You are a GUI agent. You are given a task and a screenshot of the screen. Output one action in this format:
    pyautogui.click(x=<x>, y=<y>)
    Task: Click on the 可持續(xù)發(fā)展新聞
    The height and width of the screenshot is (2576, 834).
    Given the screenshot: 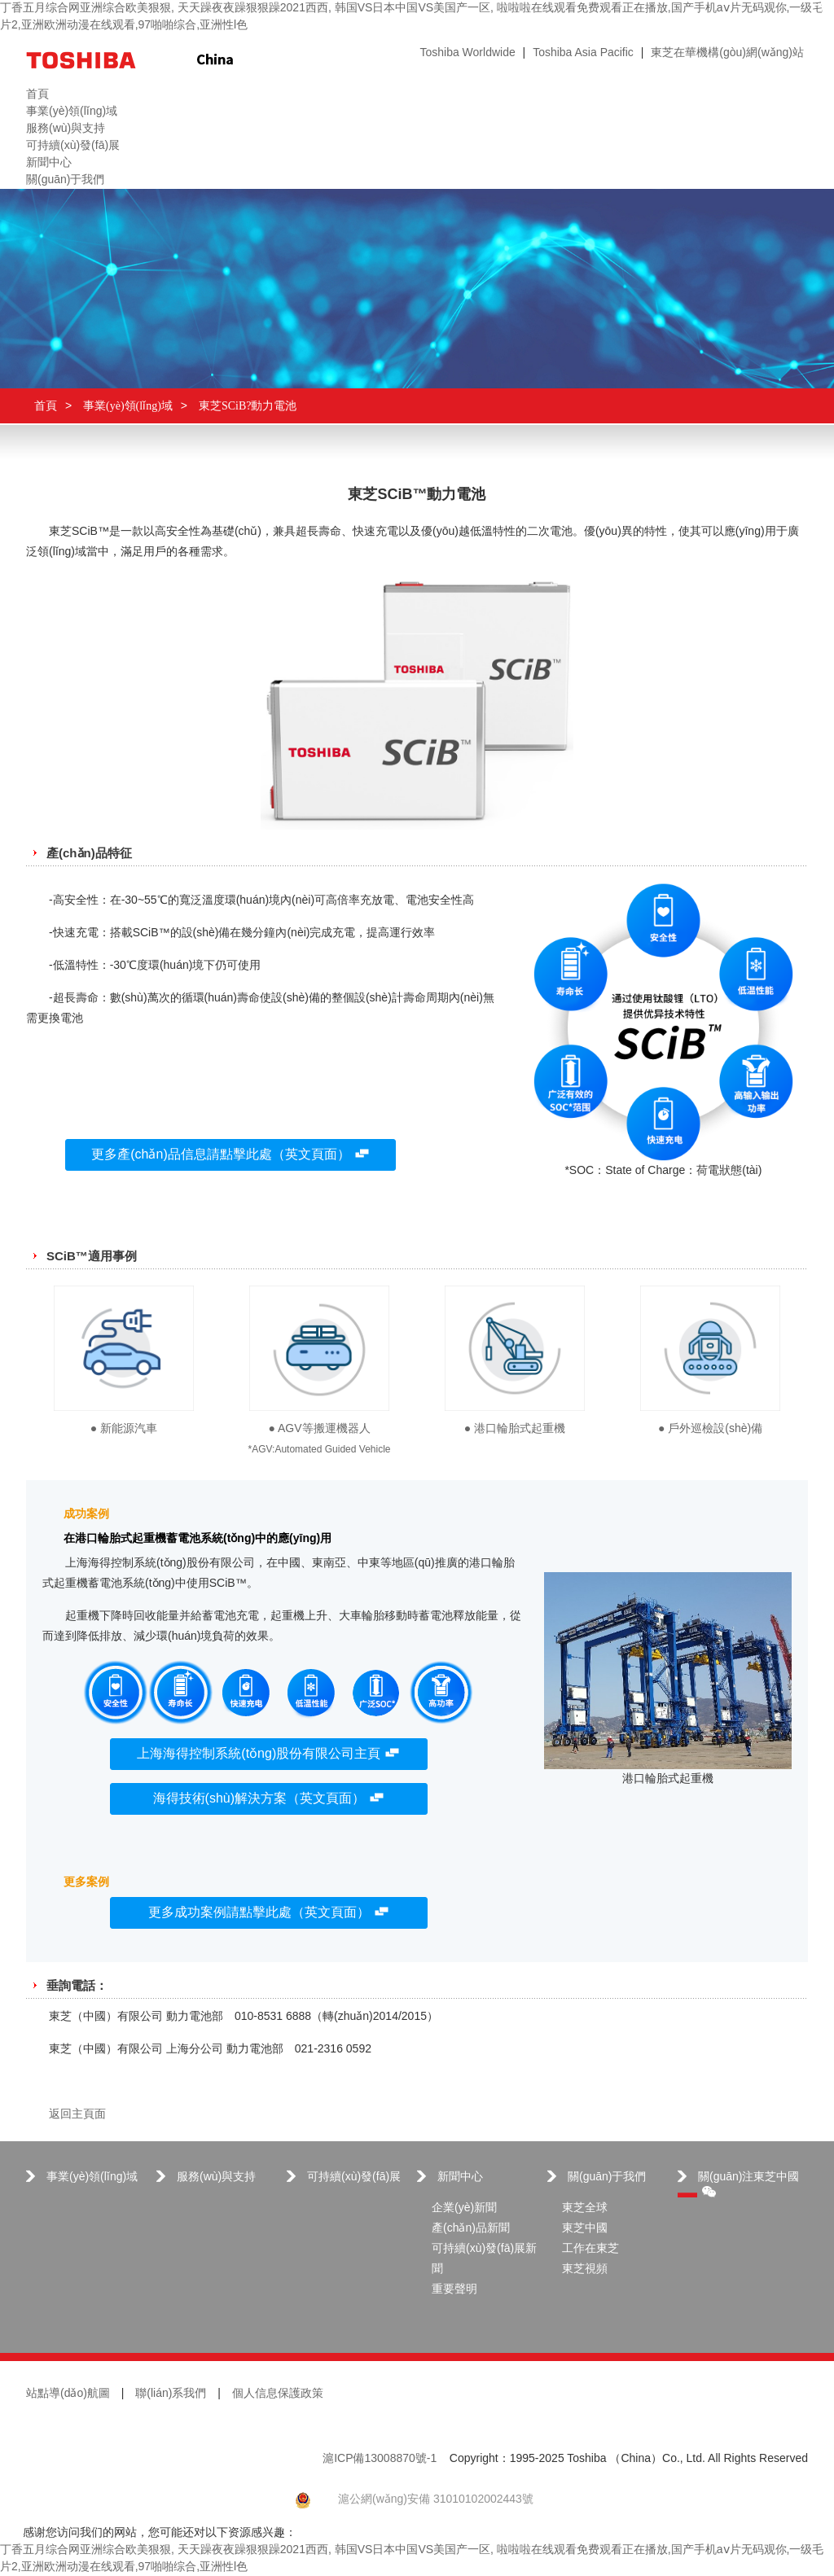 What is the action you would take?
    pyautogui.click(x=484, y=2259)
    